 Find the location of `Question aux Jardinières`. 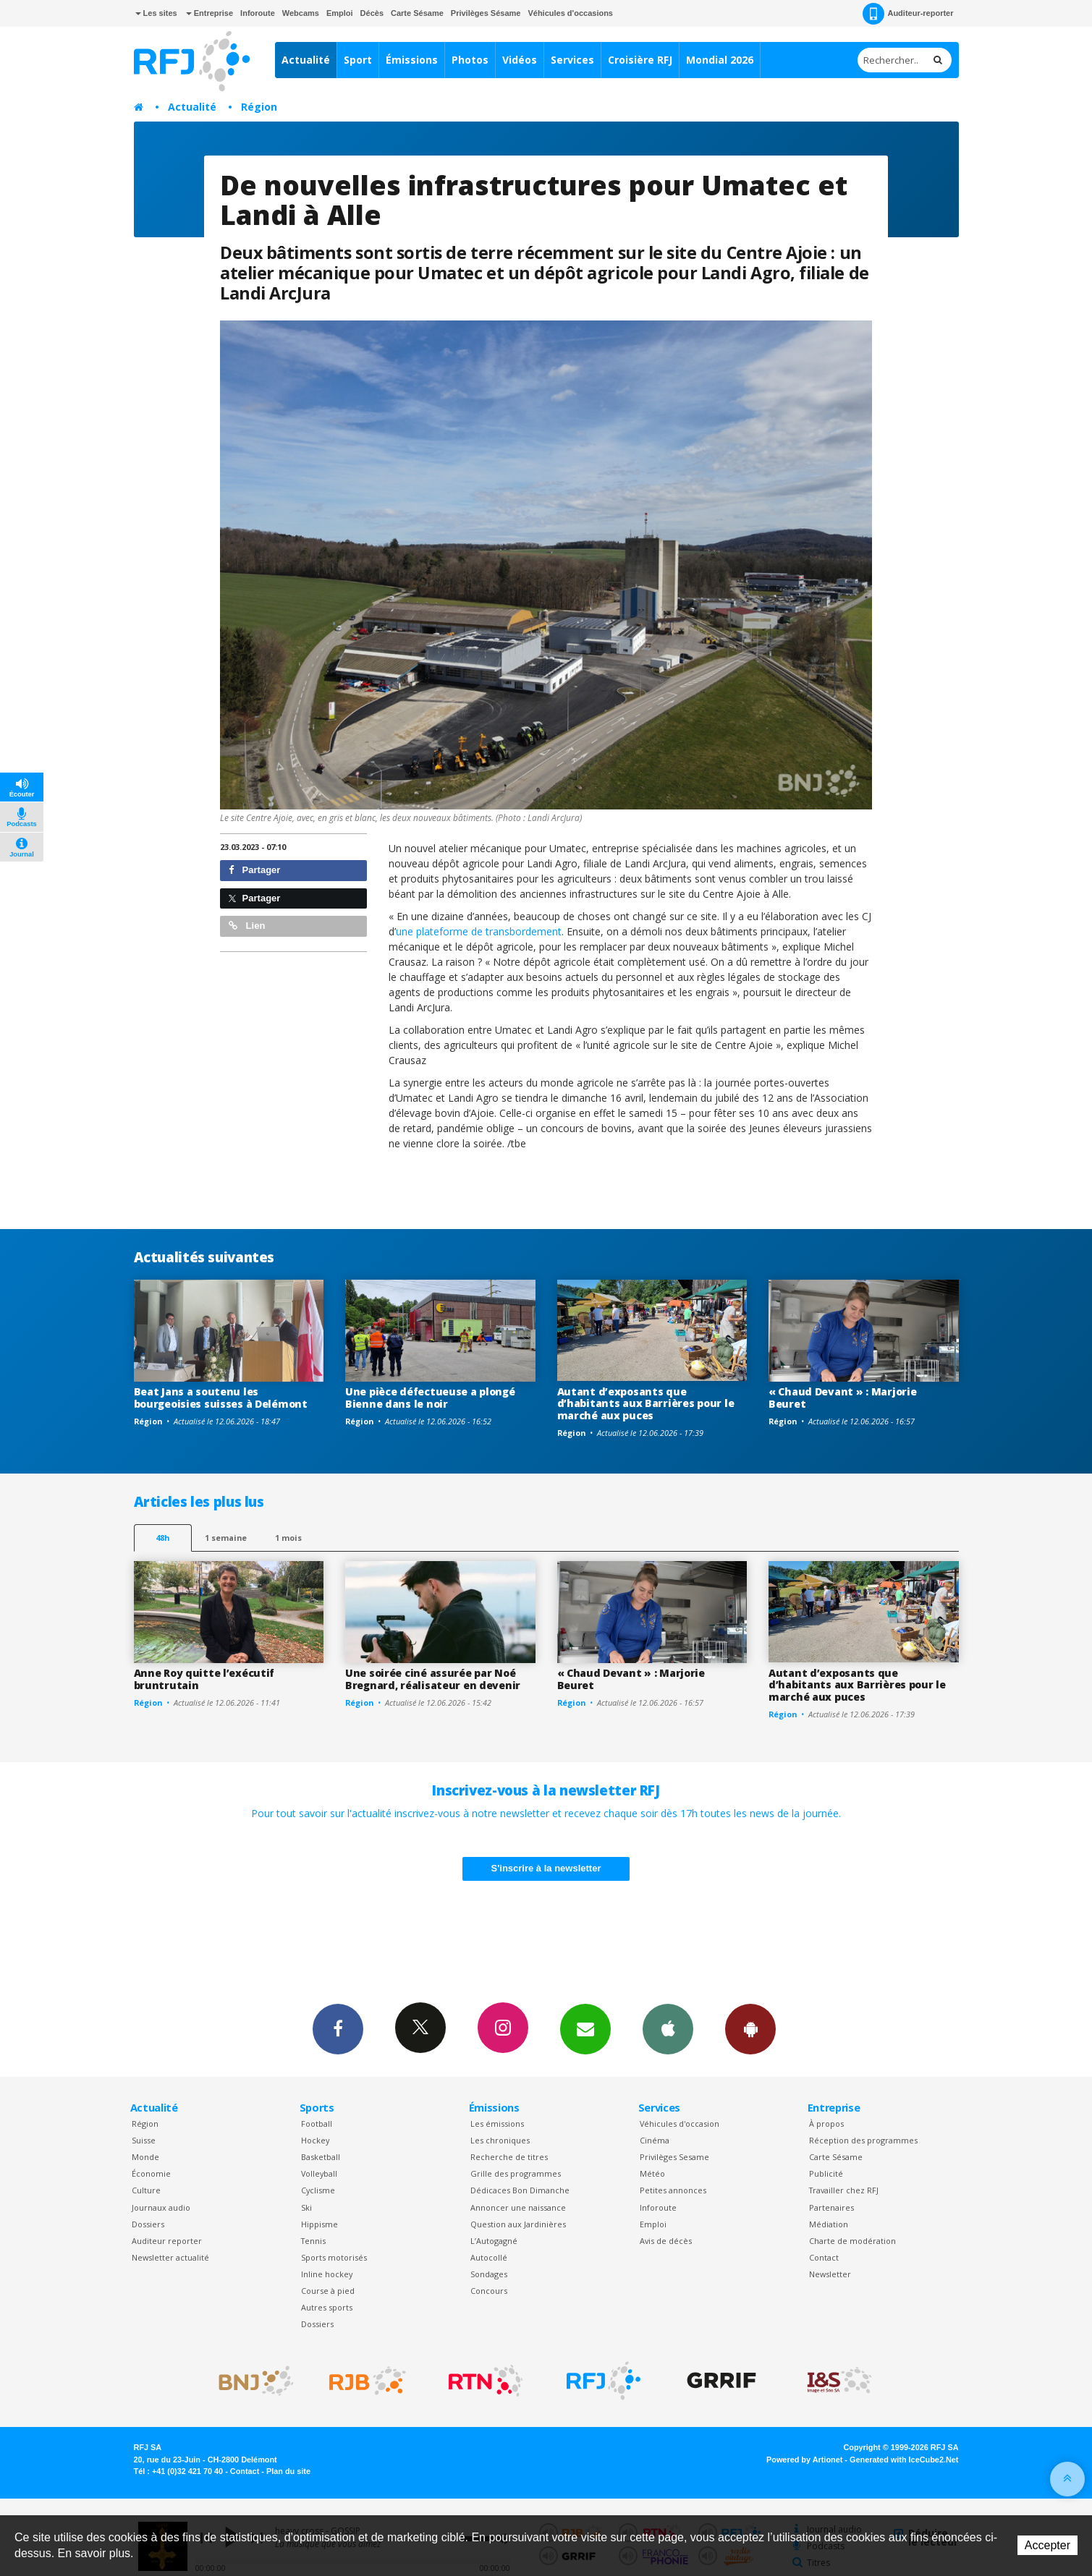

Question aux Jardinières is located at coordinates (518, 2224).